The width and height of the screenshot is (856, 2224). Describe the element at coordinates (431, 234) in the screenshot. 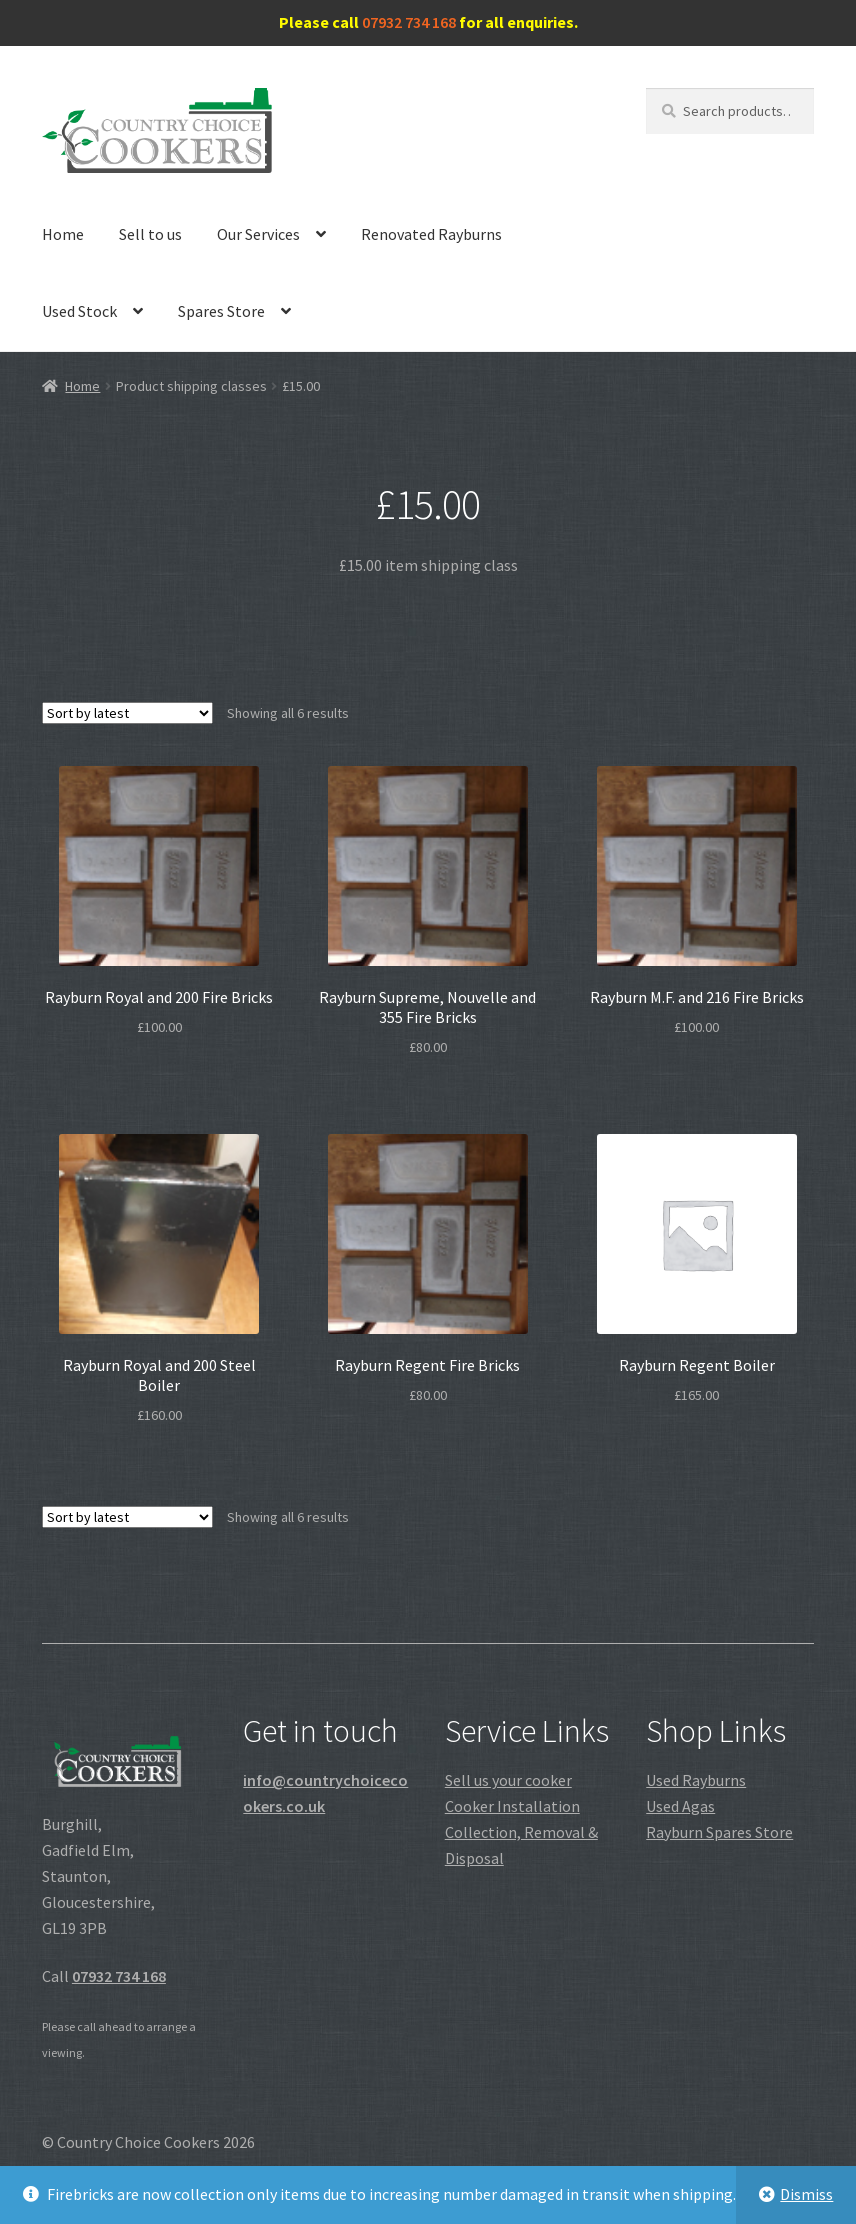

I see `Renovated Rayburns` at that location.